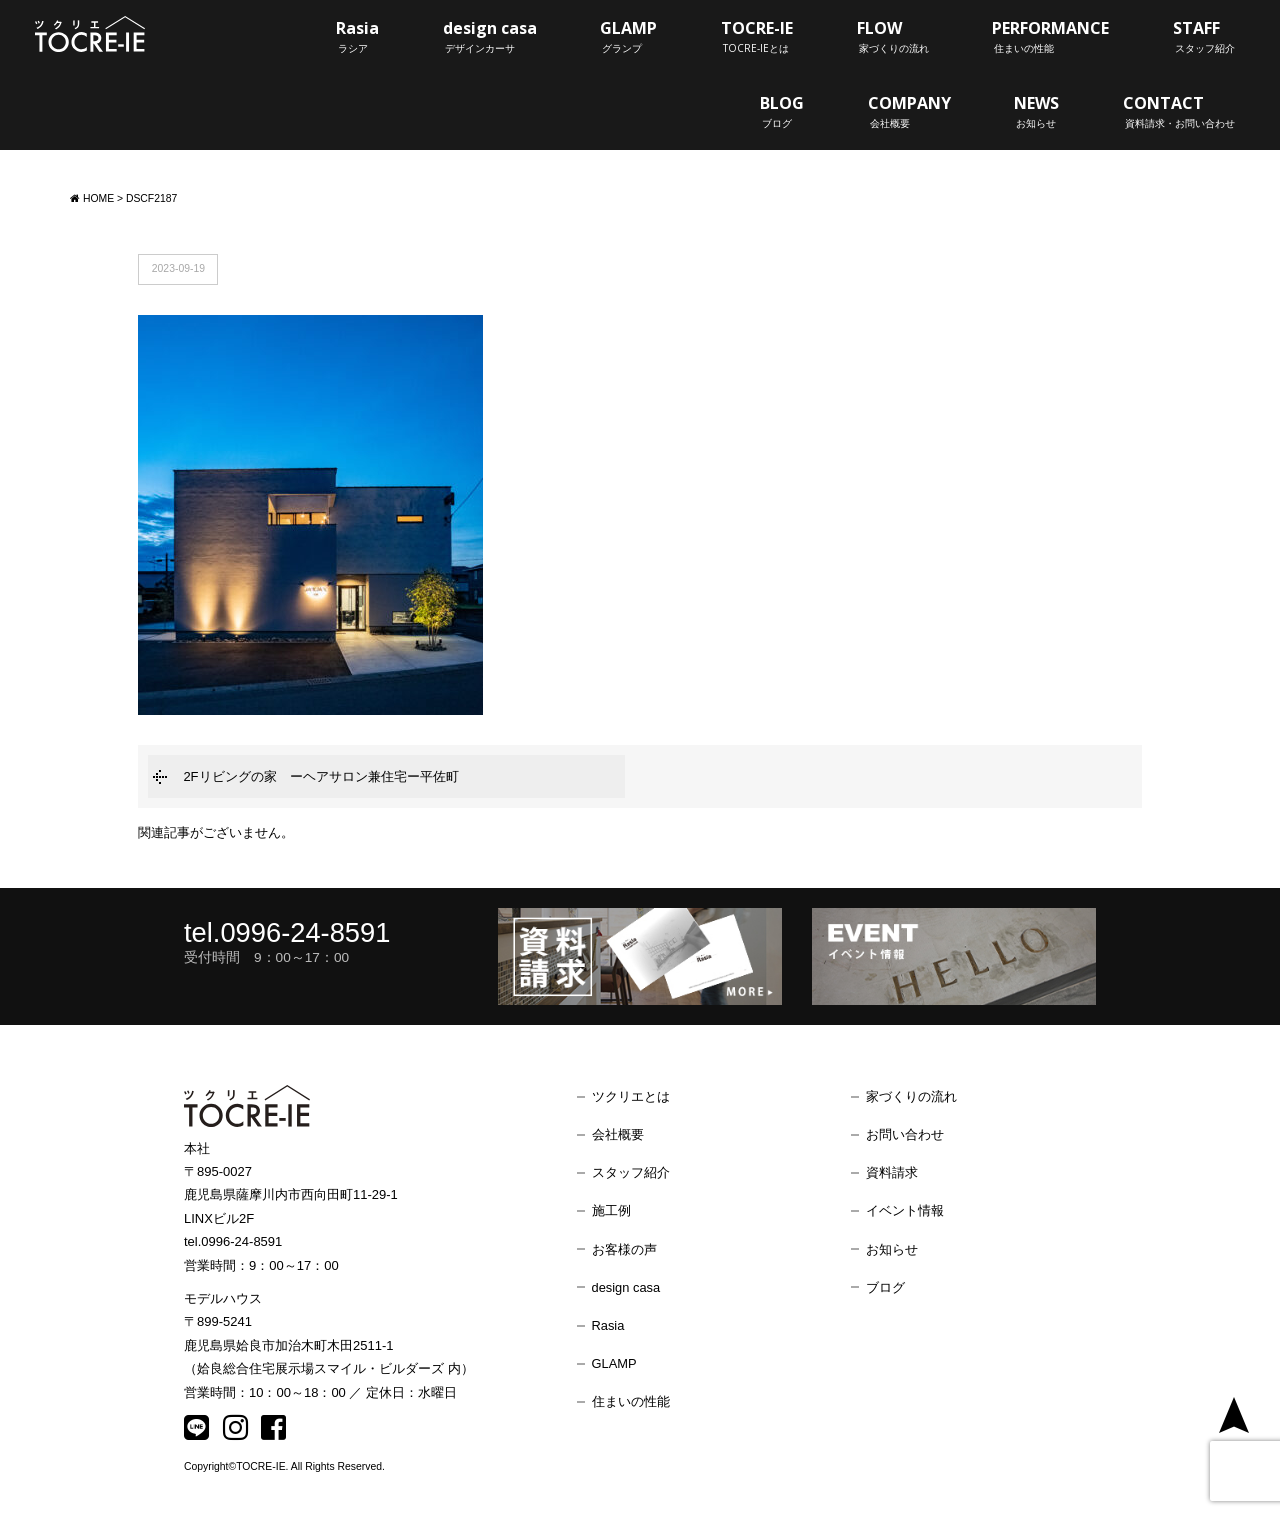 This screenshot has width=1280, height=1515. I want to click on PERFORMANCE, so click(1050, 36).